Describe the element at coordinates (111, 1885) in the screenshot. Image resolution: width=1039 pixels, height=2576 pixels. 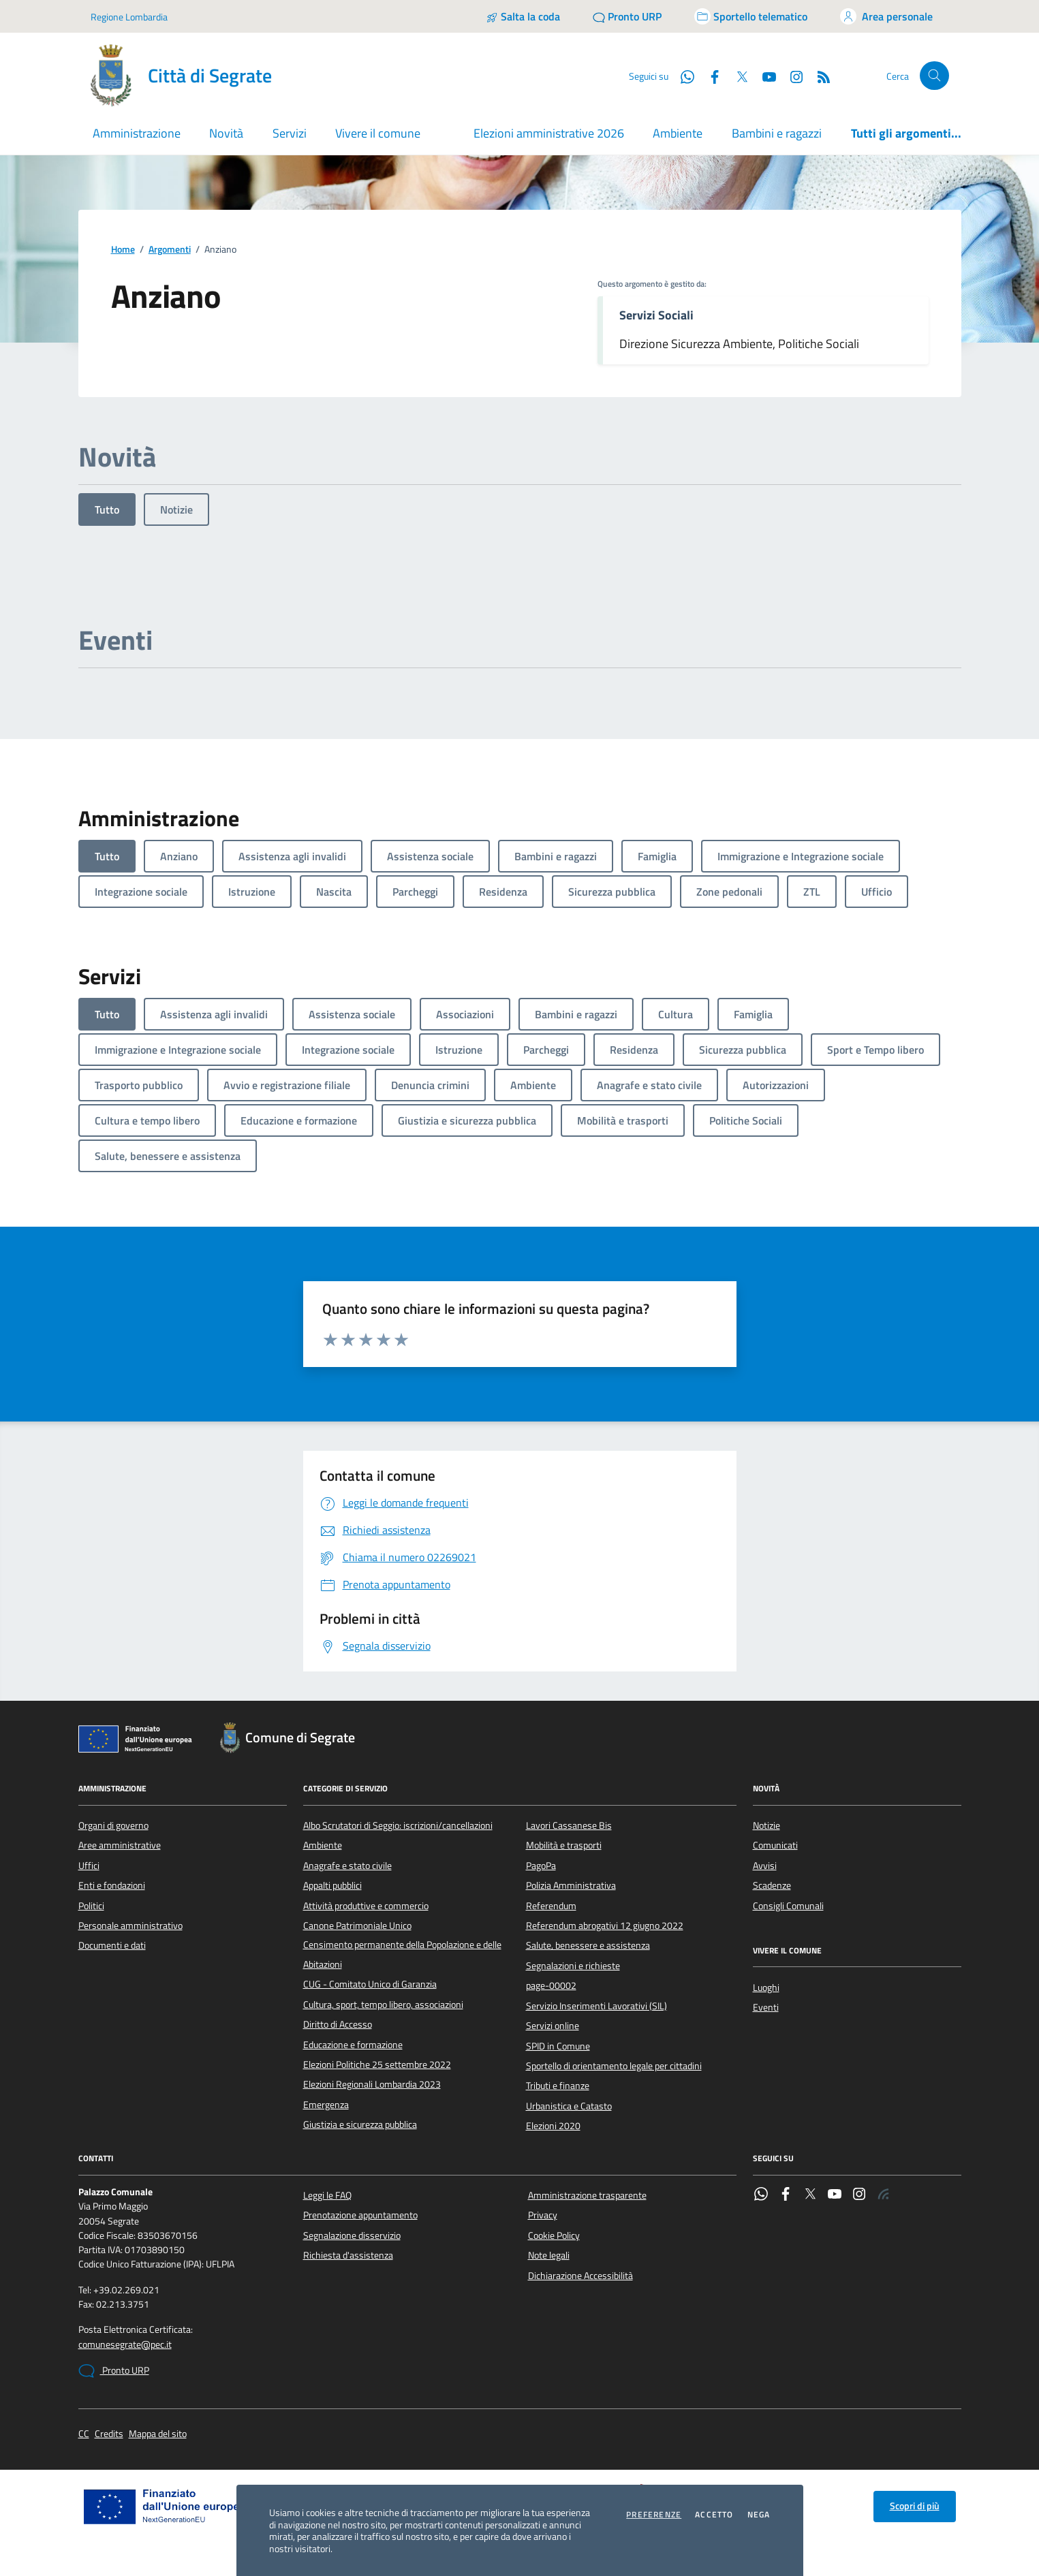
I see `Enti e fondazioni` at that location.